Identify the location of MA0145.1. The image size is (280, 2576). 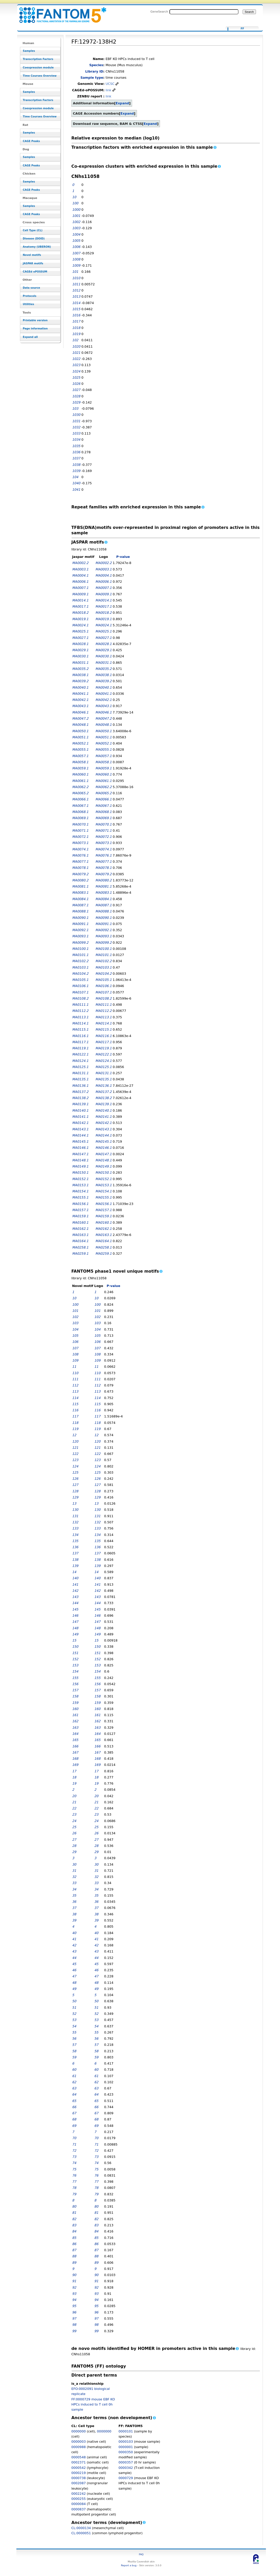
(80, 1141).